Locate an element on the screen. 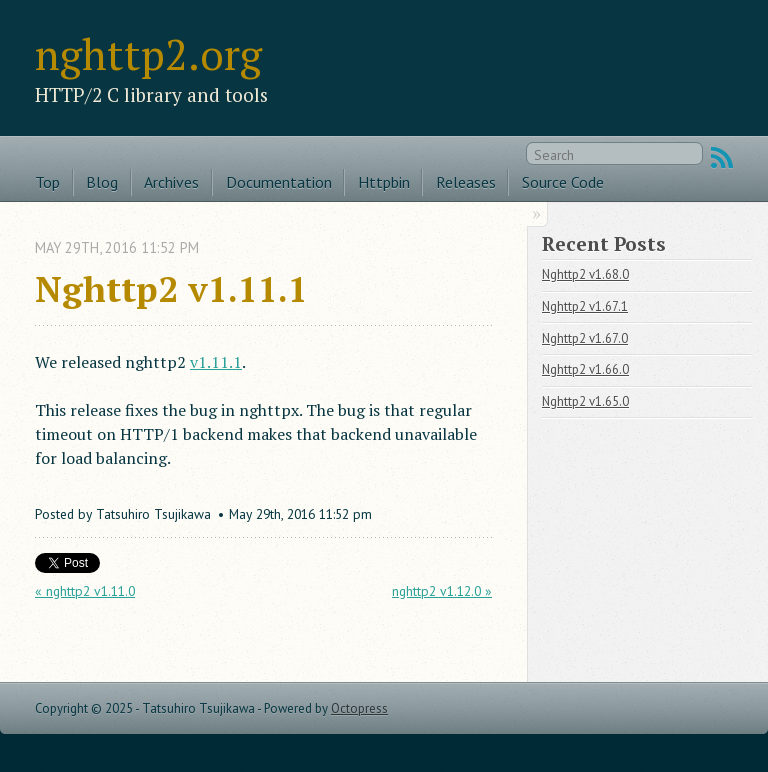 This screenshot has width=768, height=772. nghttp2 v1.12.0 » is located at coordinates (442, 591).